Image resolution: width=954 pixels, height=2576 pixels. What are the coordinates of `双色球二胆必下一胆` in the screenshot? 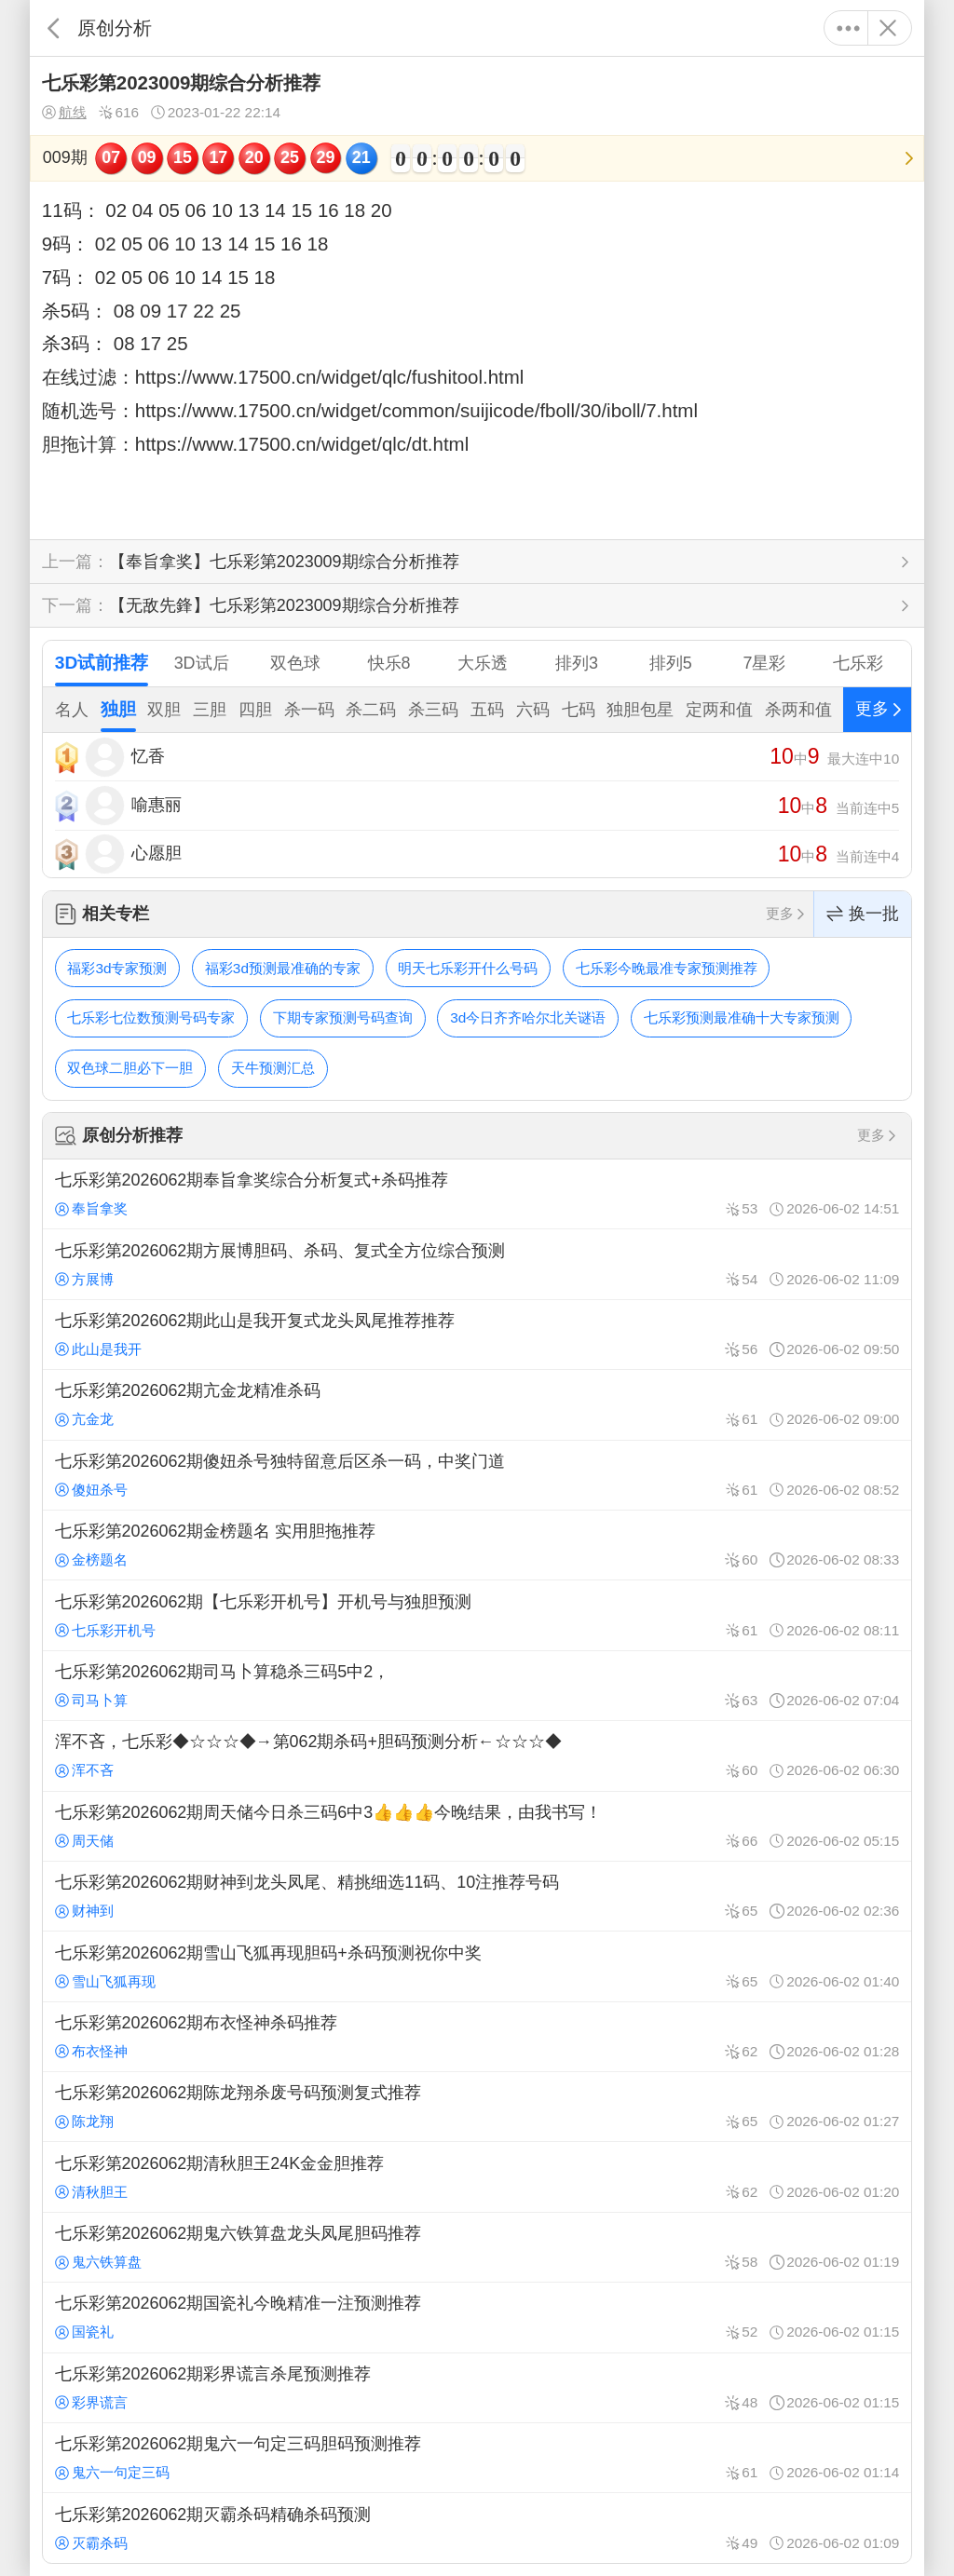 It's located at (130, 1068).